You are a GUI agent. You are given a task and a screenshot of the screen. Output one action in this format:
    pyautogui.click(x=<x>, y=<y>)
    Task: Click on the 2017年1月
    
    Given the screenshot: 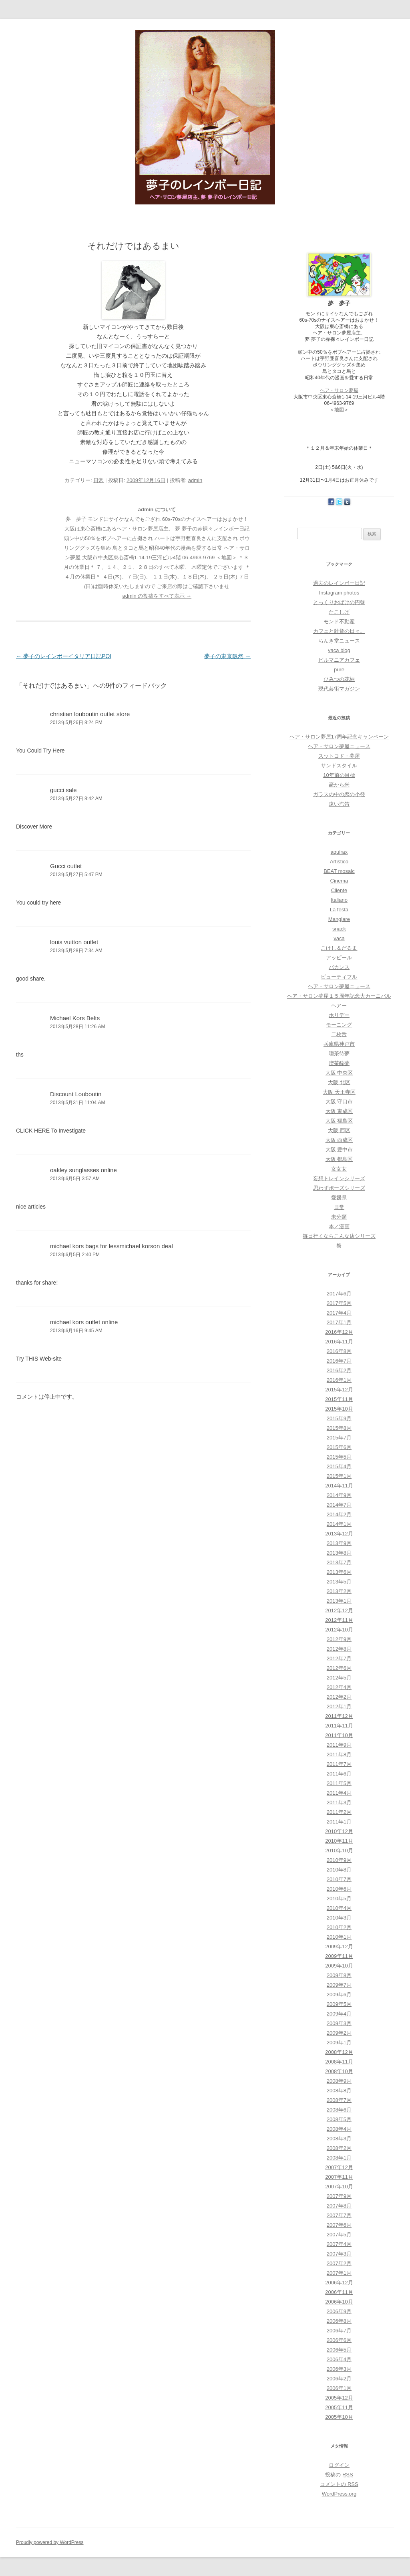 What is the action you would take?
    pyautogui.click(x=339, y=1322)
    